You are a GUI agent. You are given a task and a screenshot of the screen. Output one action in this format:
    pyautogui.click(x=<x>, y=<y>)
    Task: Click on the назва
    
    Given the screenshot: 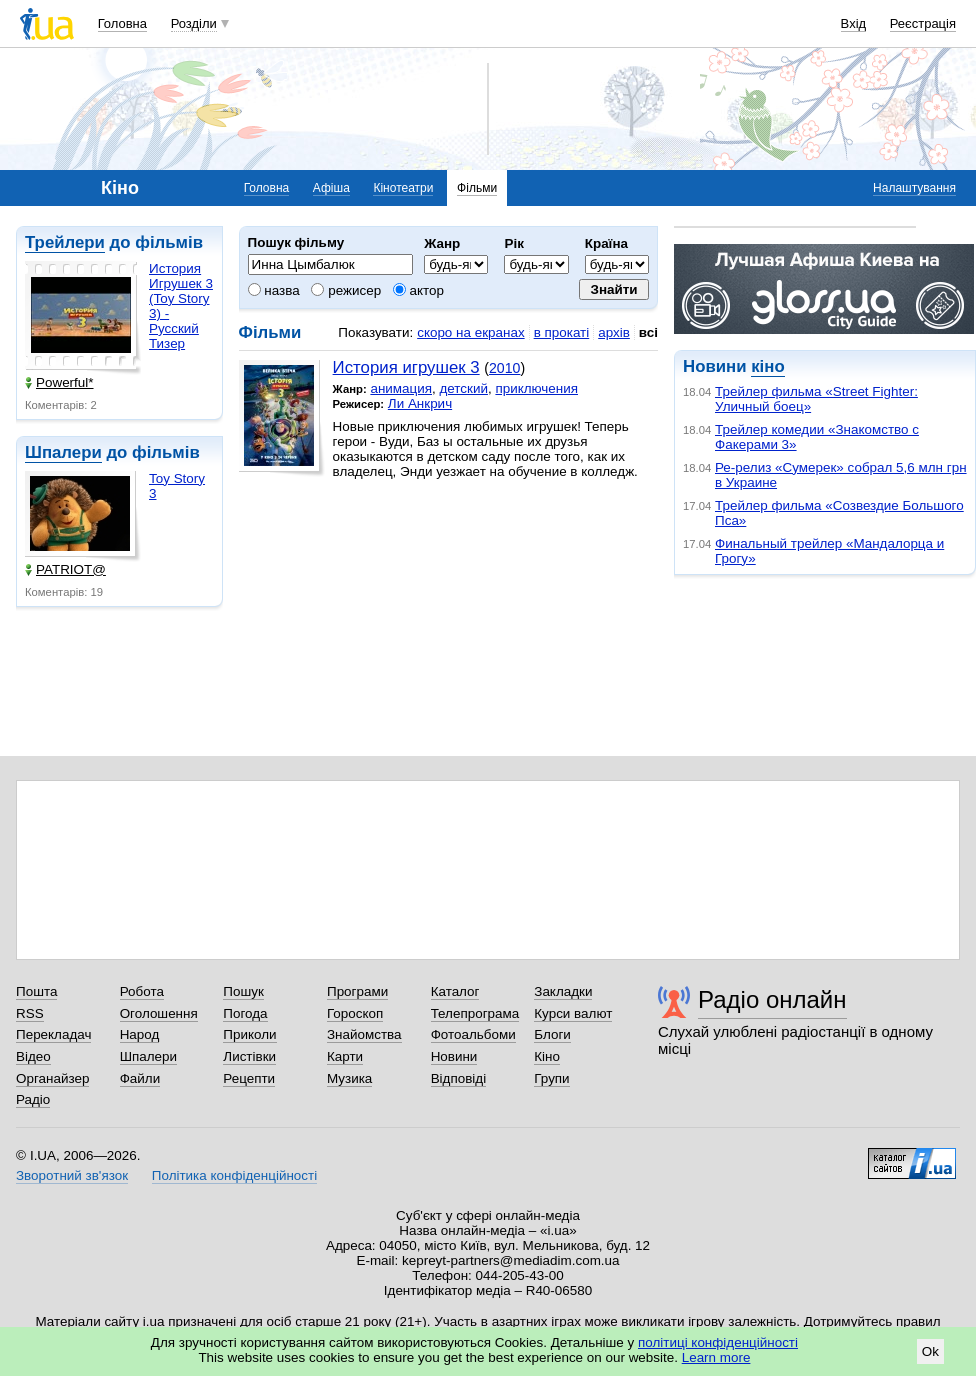 What is the action you would take?
    pyautogui.click(x=274, y=290)
    